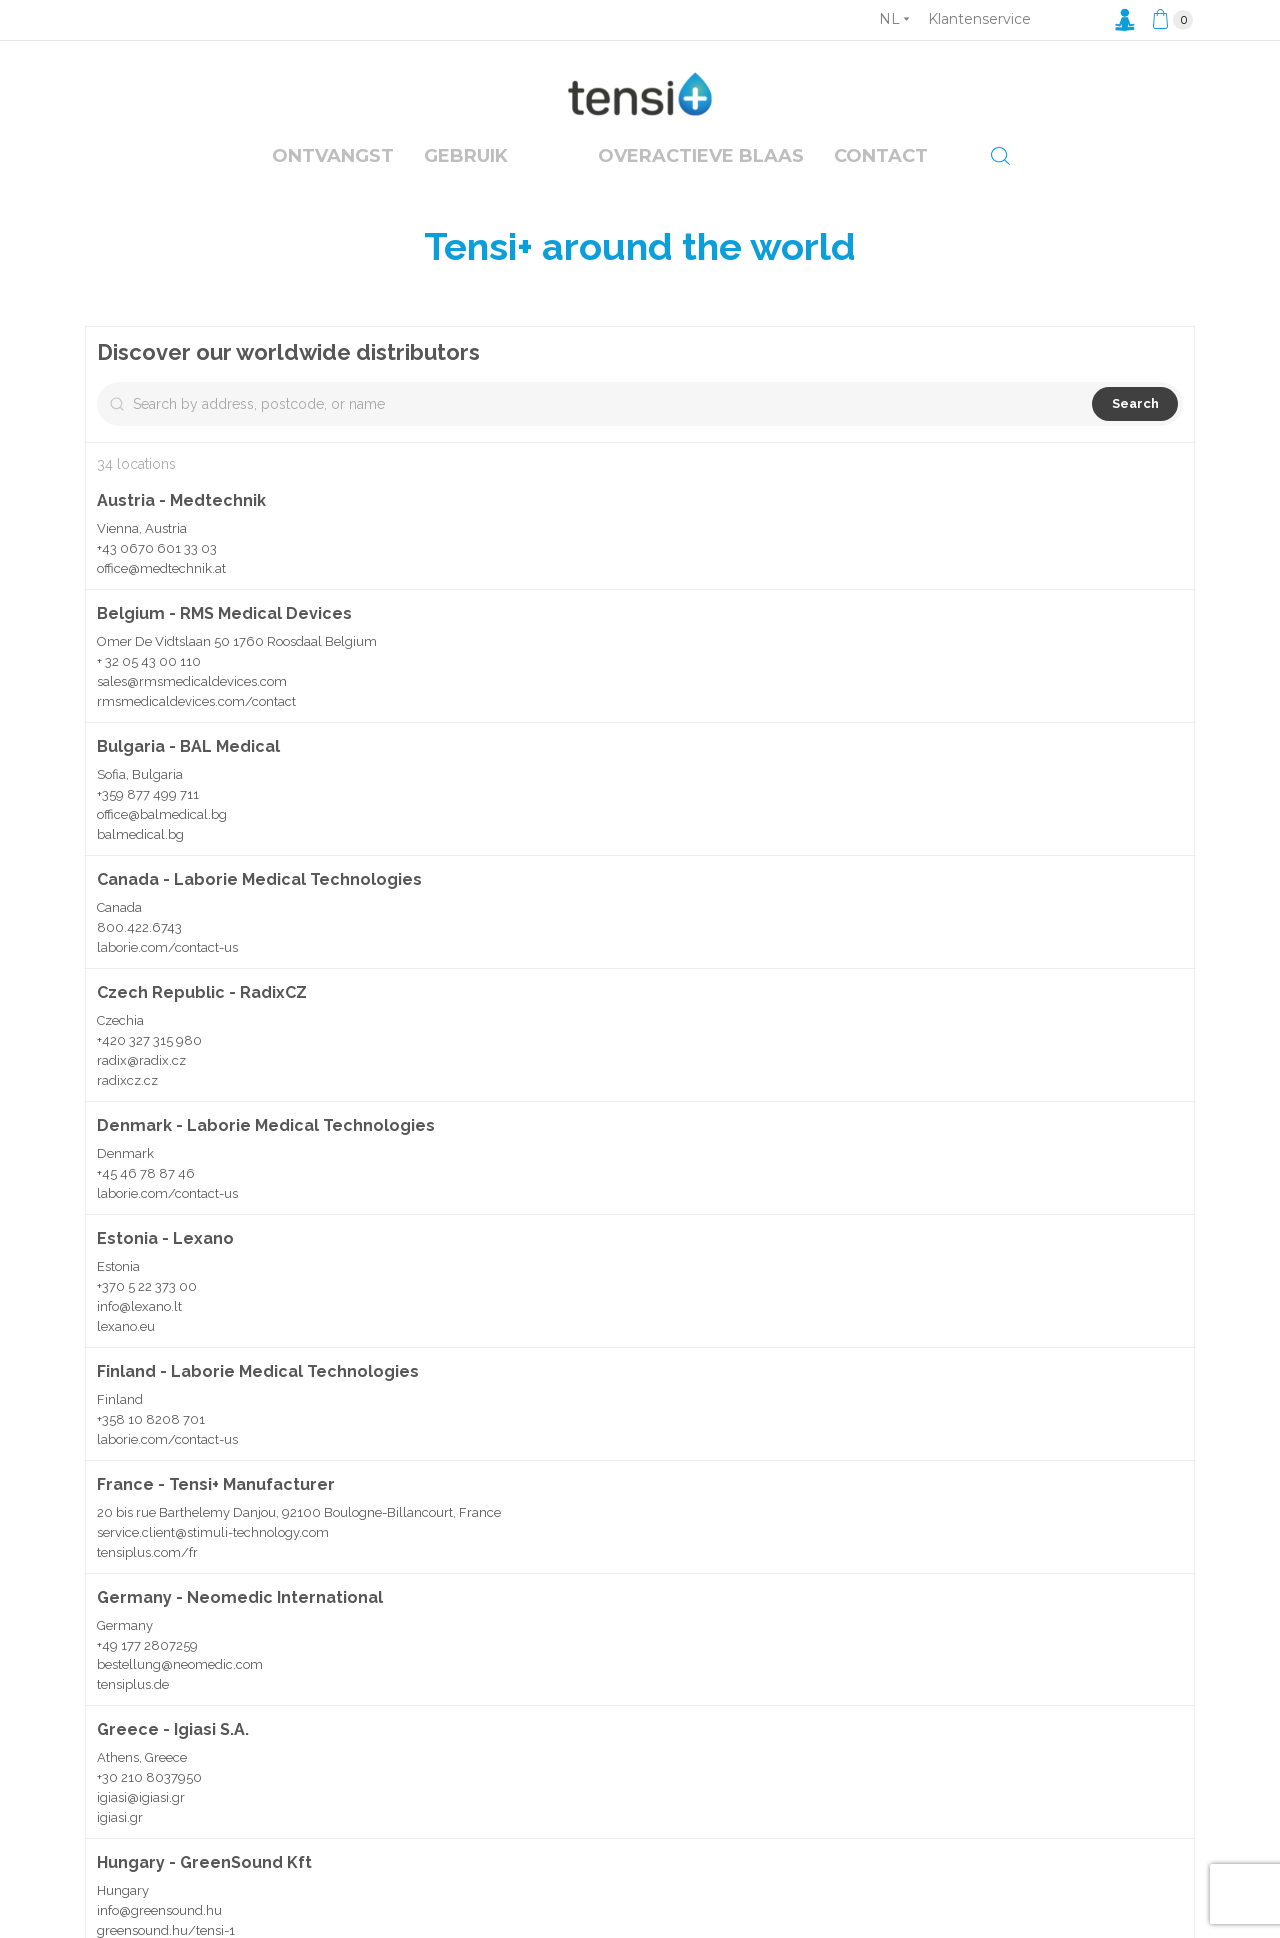 Image resolution: width=1280 pixels, height=1938 pixels. What do you see at coordinates (149, 1821) in the screenshot?
I see `+30 210 8037950` at bounding box center [149, 1821].